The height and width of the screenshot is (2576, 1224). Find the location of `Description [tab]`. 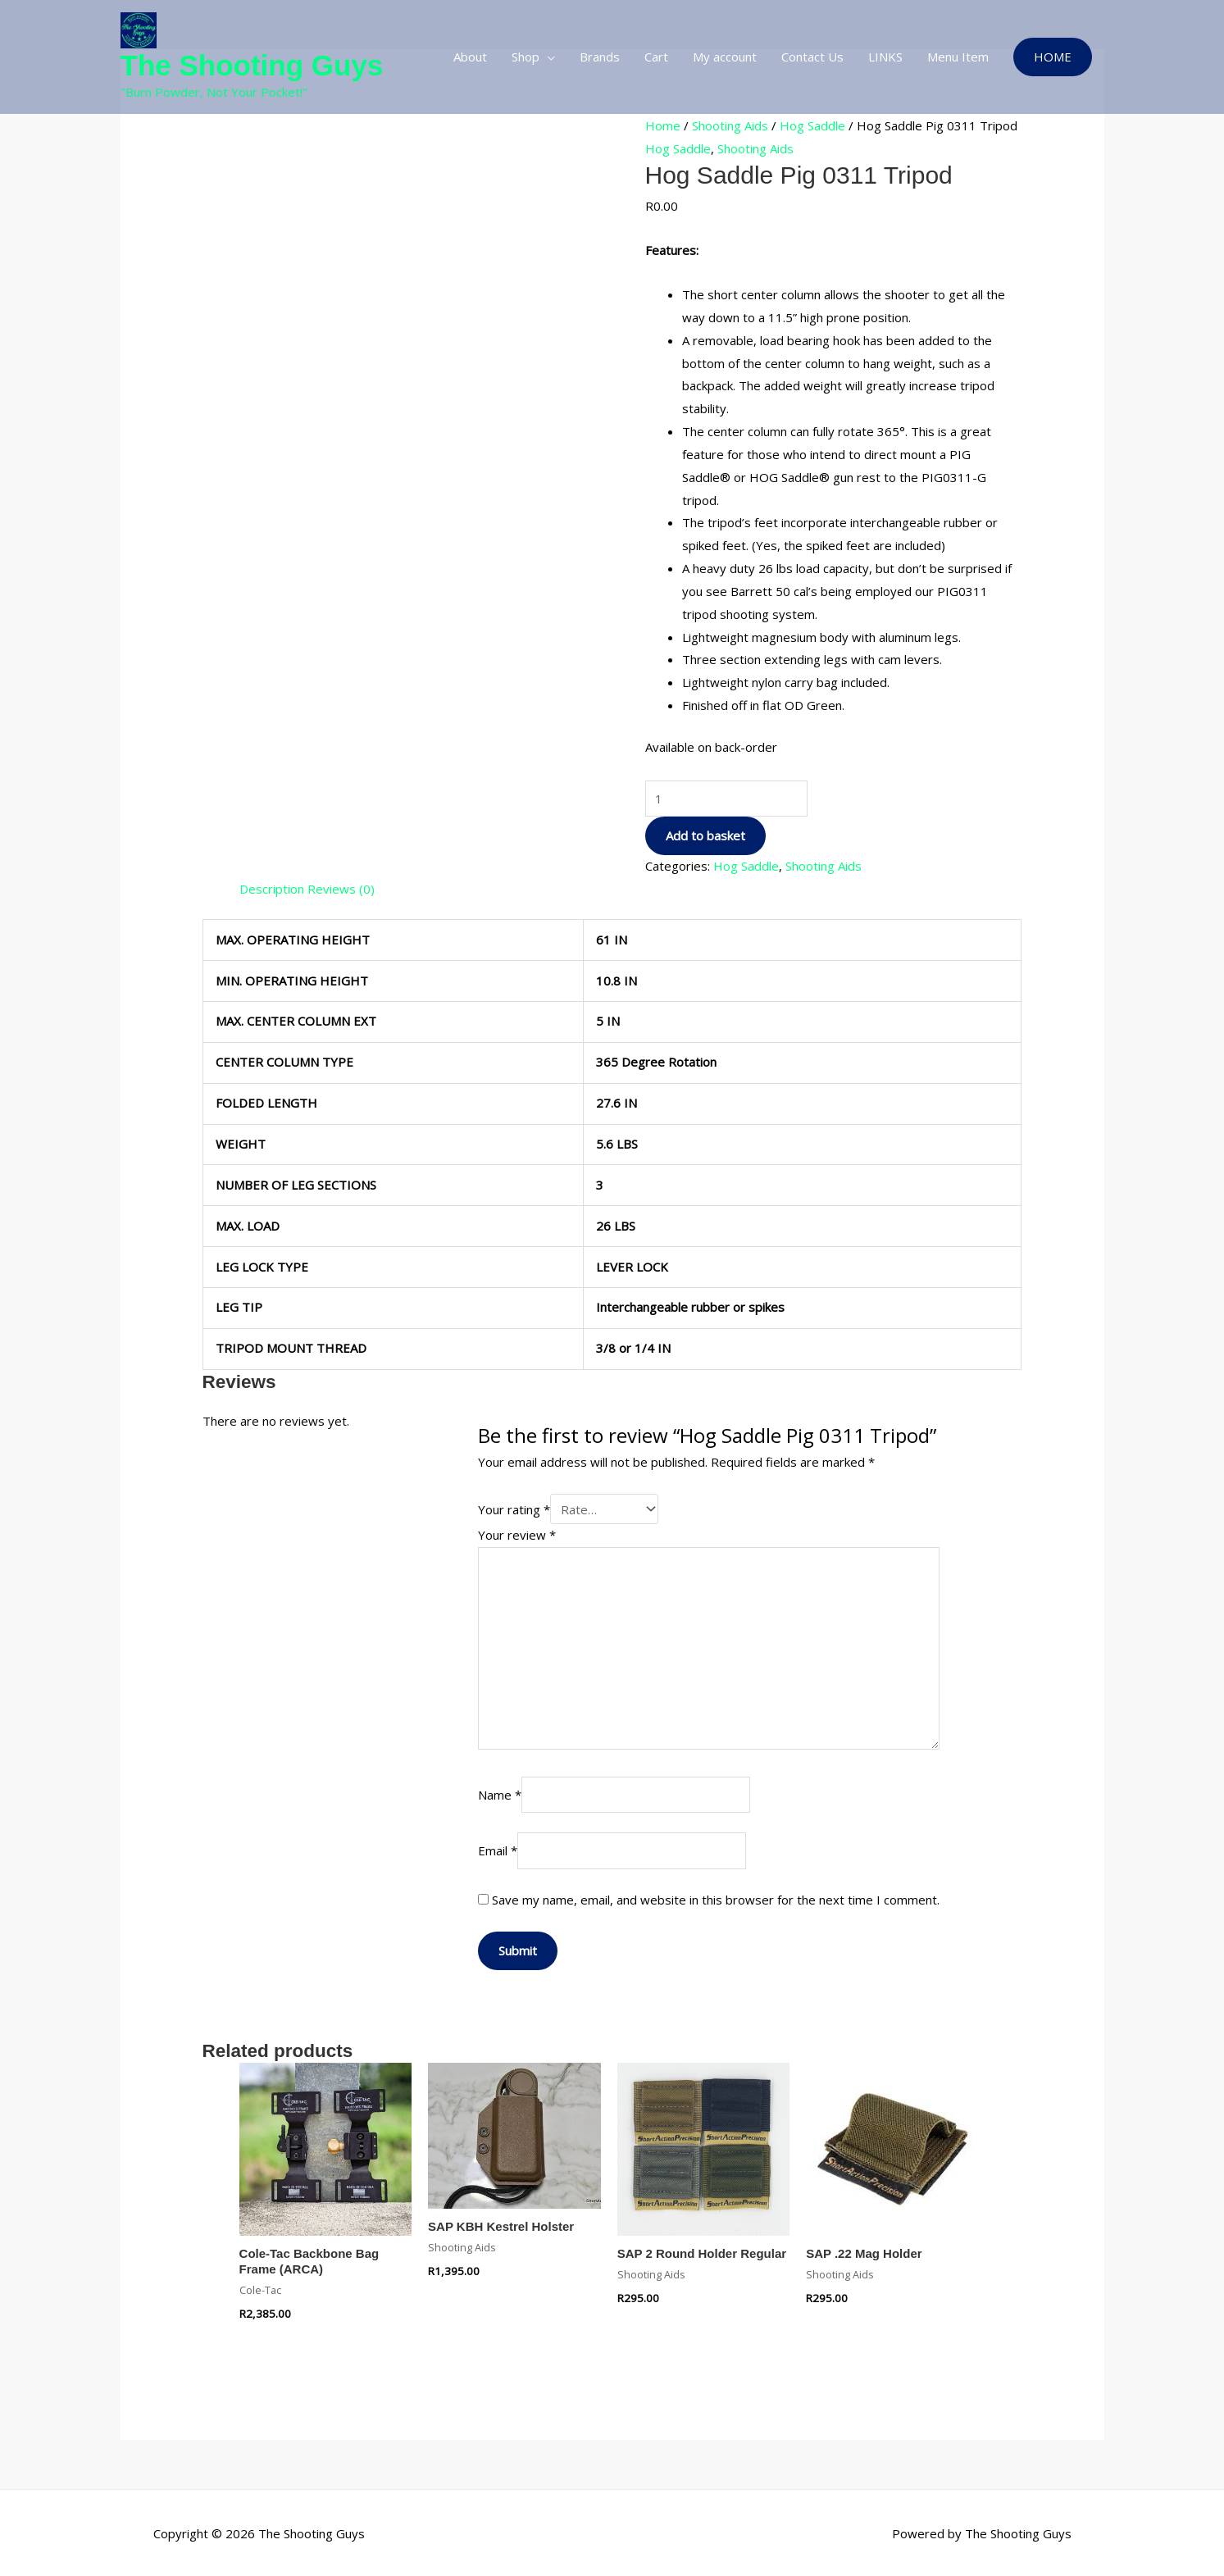

Description [tab] is located at coordinates (271, 889).